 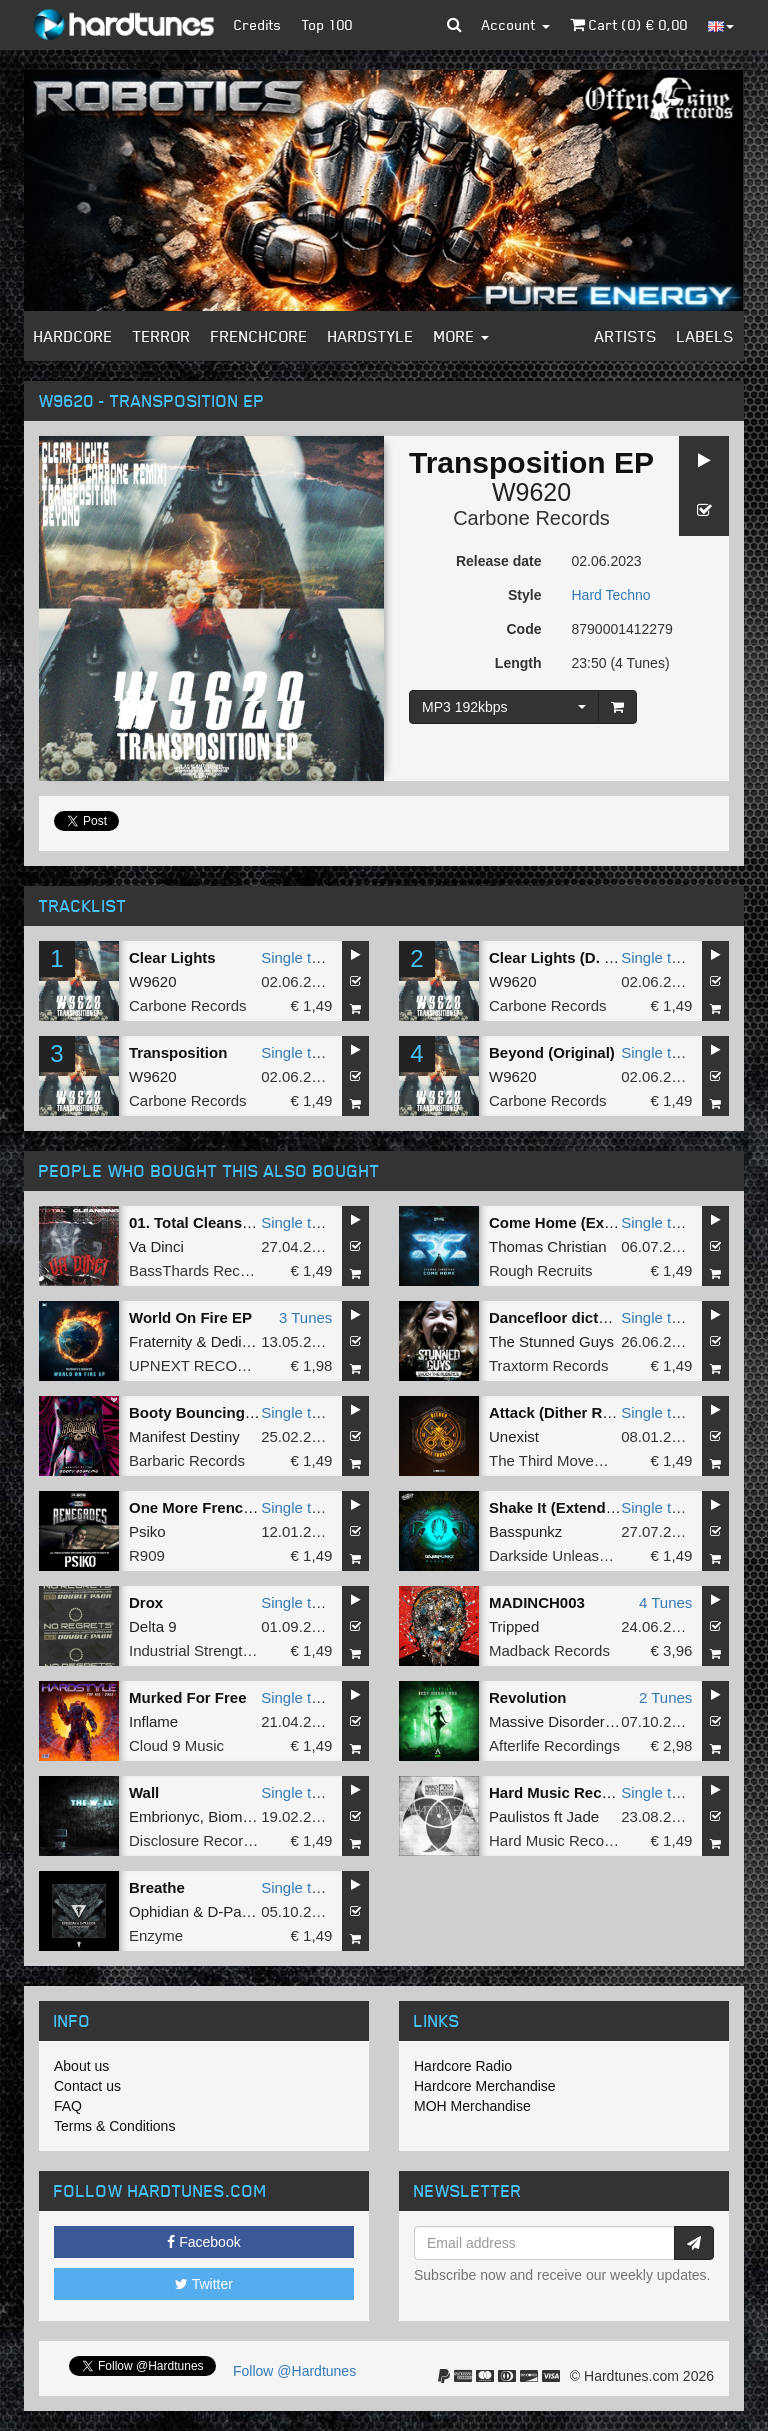 I want to click on Code, so click(x=524, y=629).